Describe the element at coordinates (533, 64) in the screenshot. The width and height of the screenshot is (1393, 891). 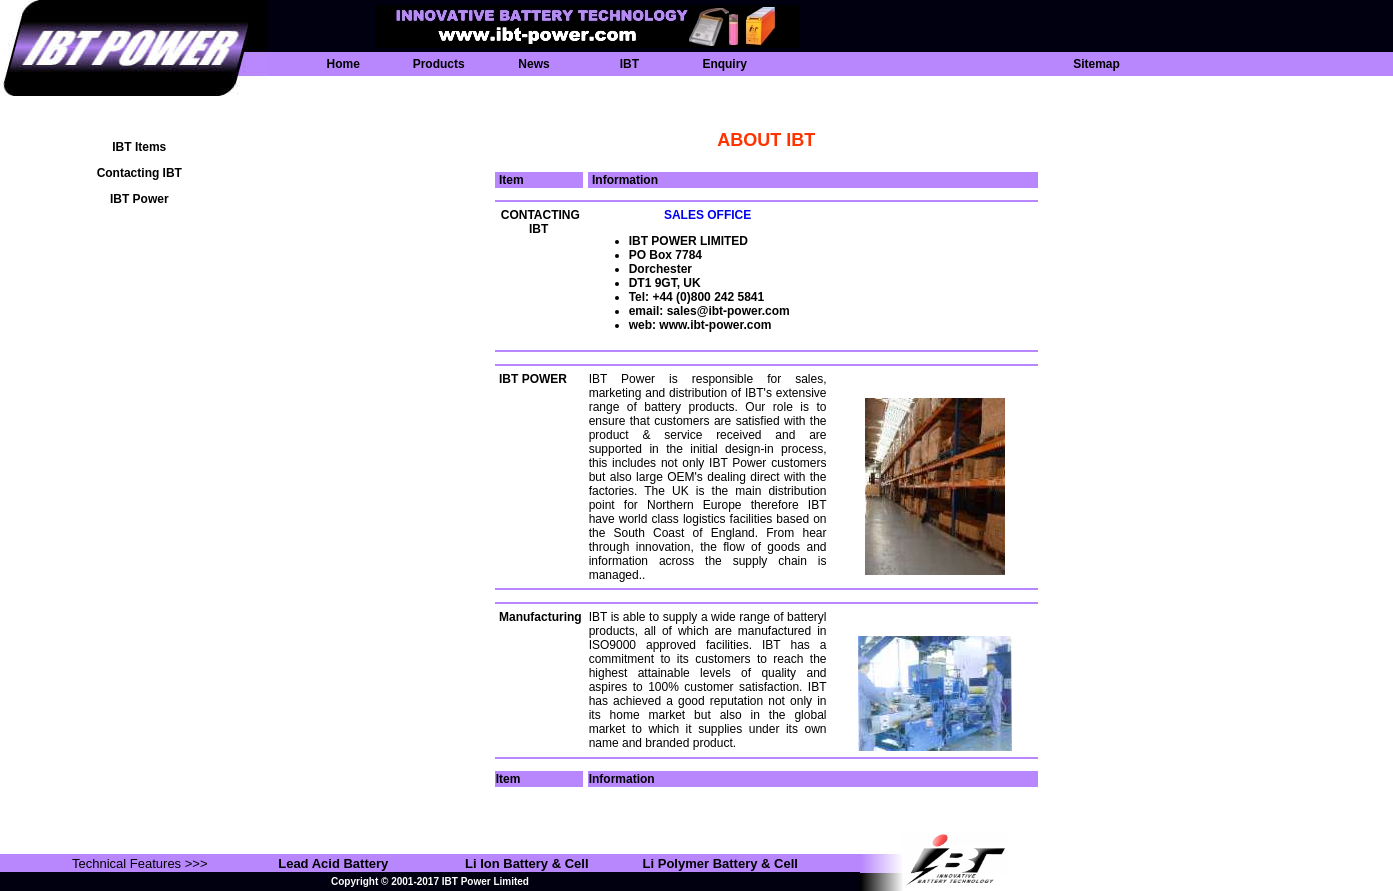
I see `News` at that location.